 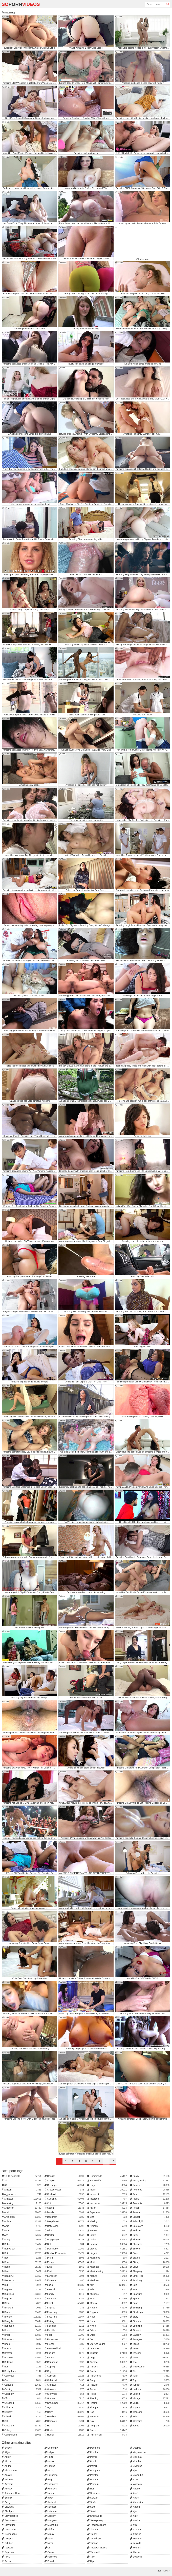 What do you see at coordinates (150, 2180) in the screenshot?
I see `Pussy Eating` at bounding box center [150, 2180].